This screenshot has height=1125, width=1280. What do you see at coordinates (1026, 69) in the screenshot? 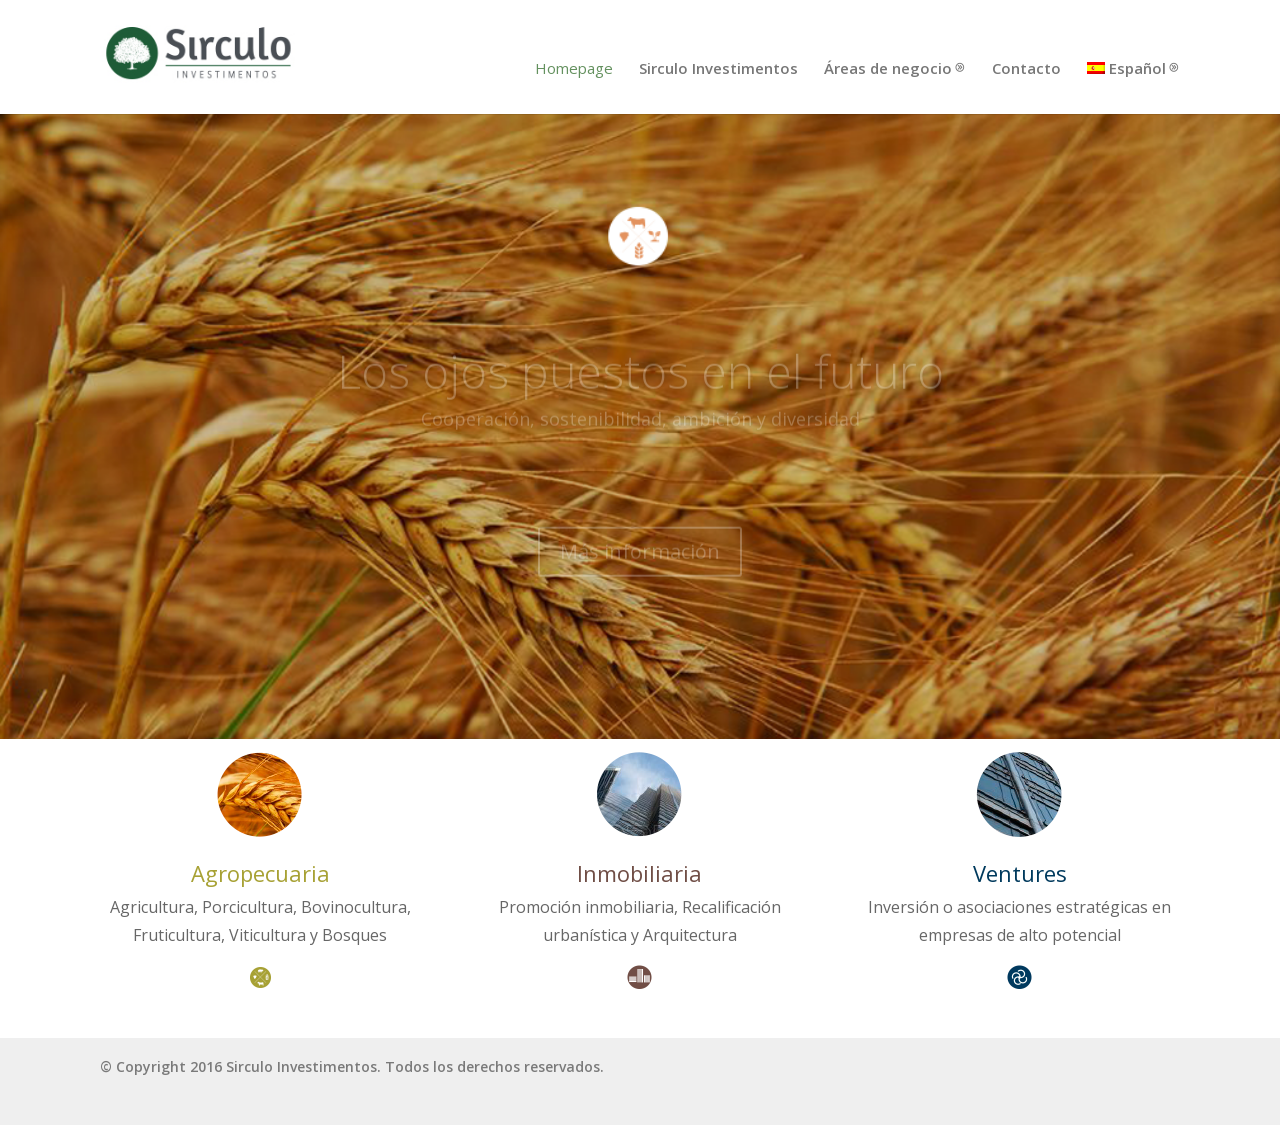
I see `Contacto` at bounding box center [1026, 69].